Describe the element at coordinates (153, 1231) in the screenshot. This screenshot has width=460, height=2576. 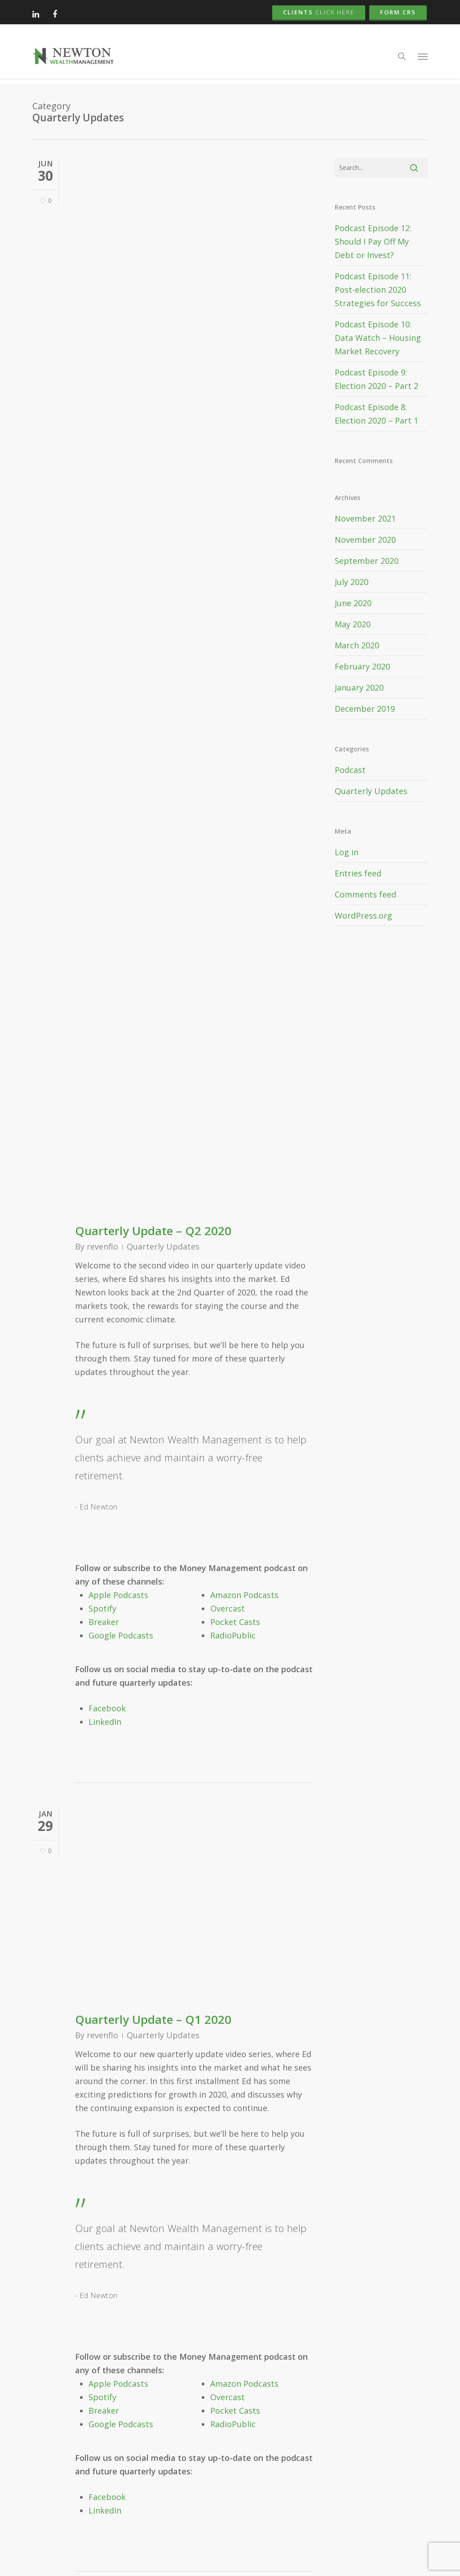
I see `Quarterly Update – Q2 2020` at that location.